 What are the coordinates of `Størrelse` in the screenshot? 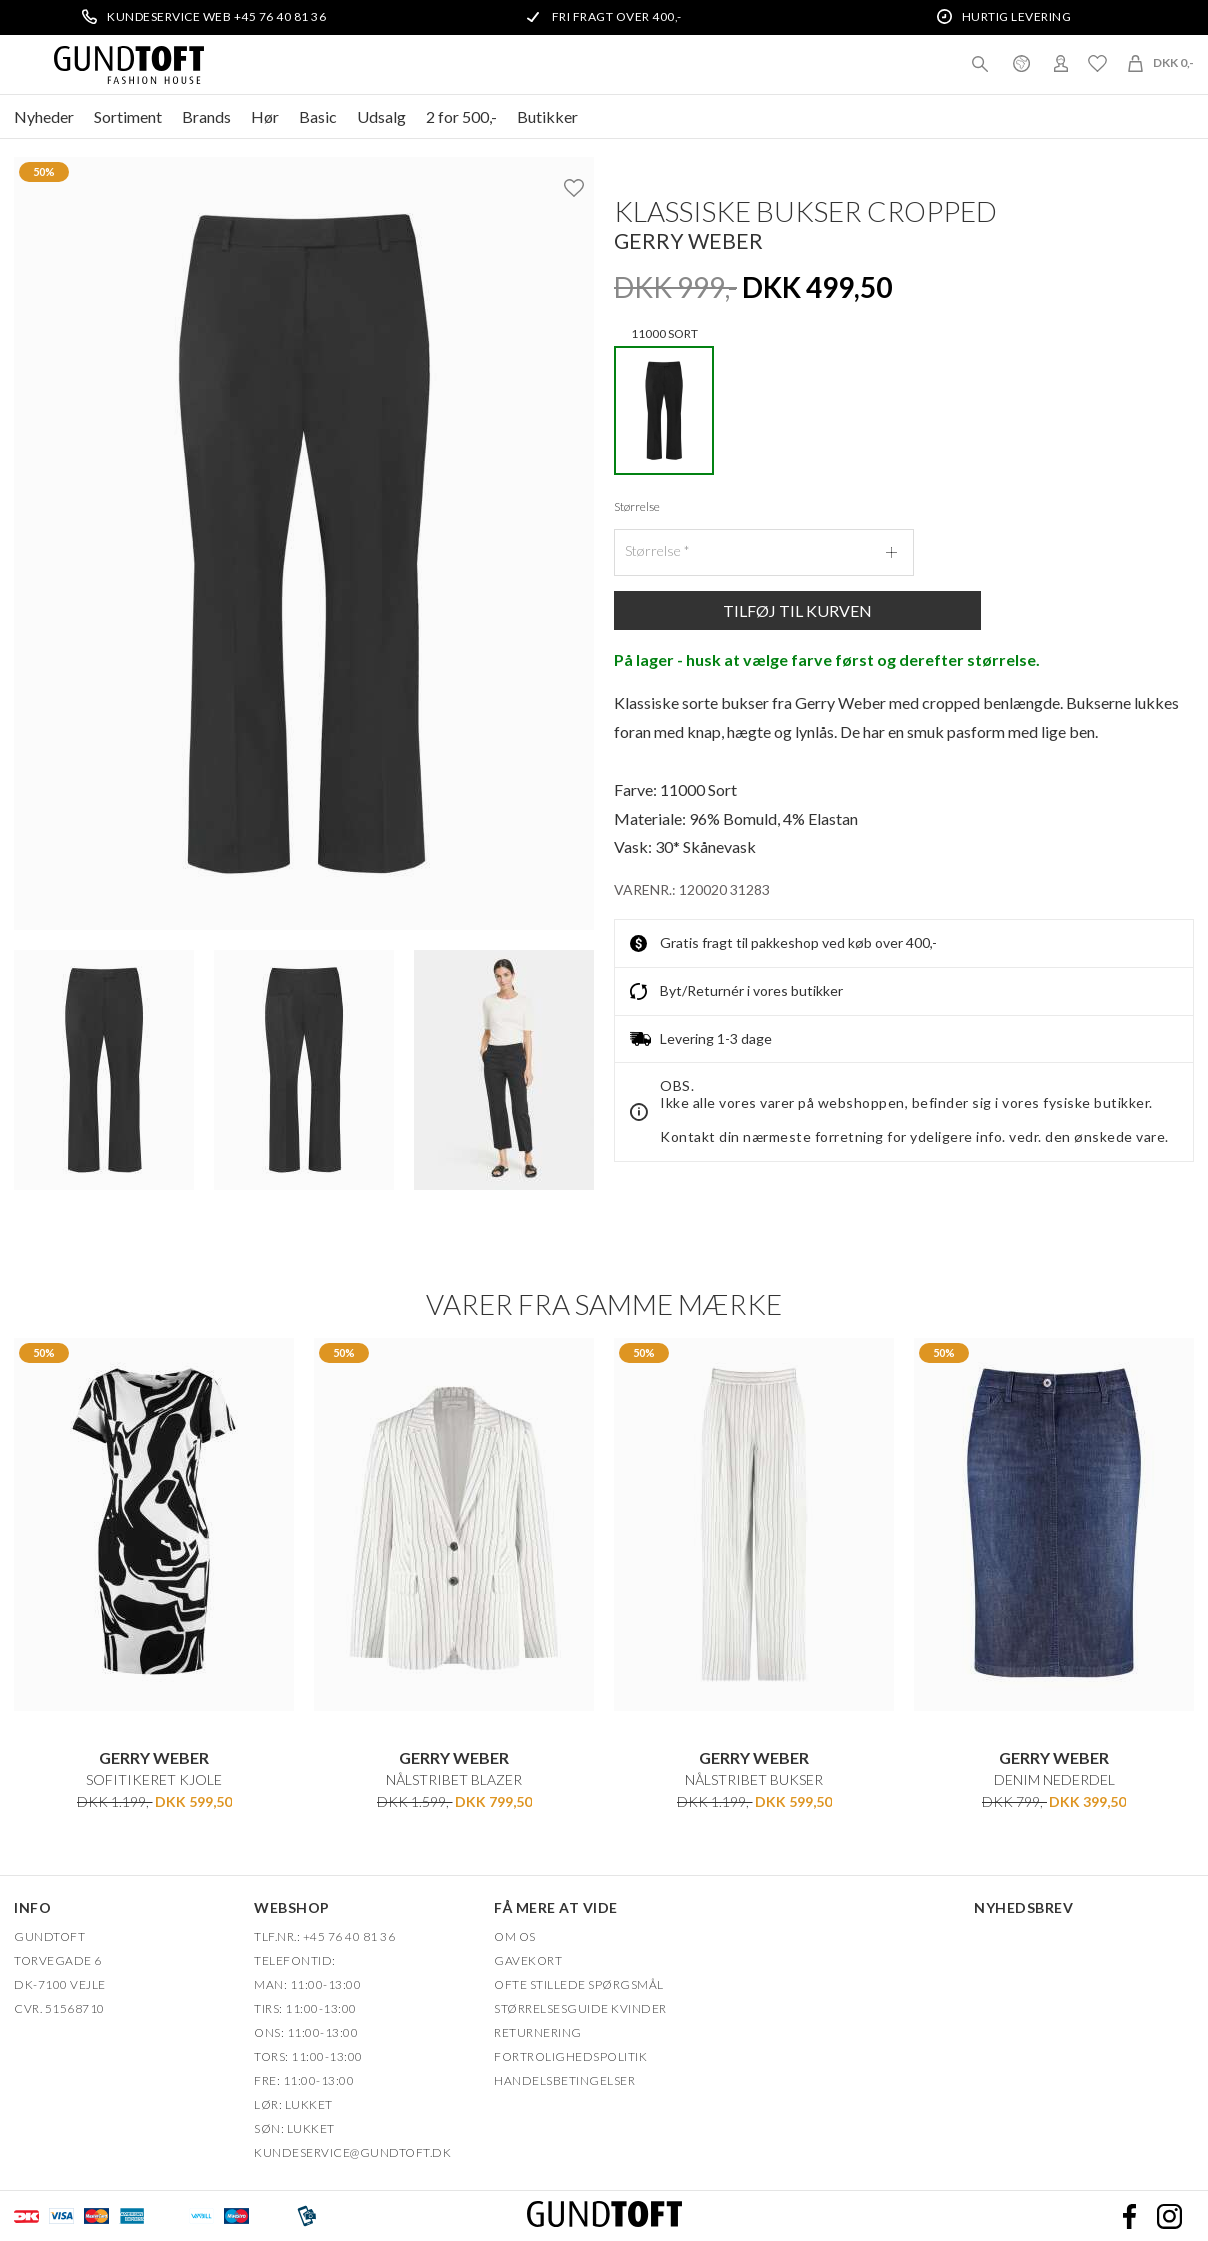 It's located at (637, 507).